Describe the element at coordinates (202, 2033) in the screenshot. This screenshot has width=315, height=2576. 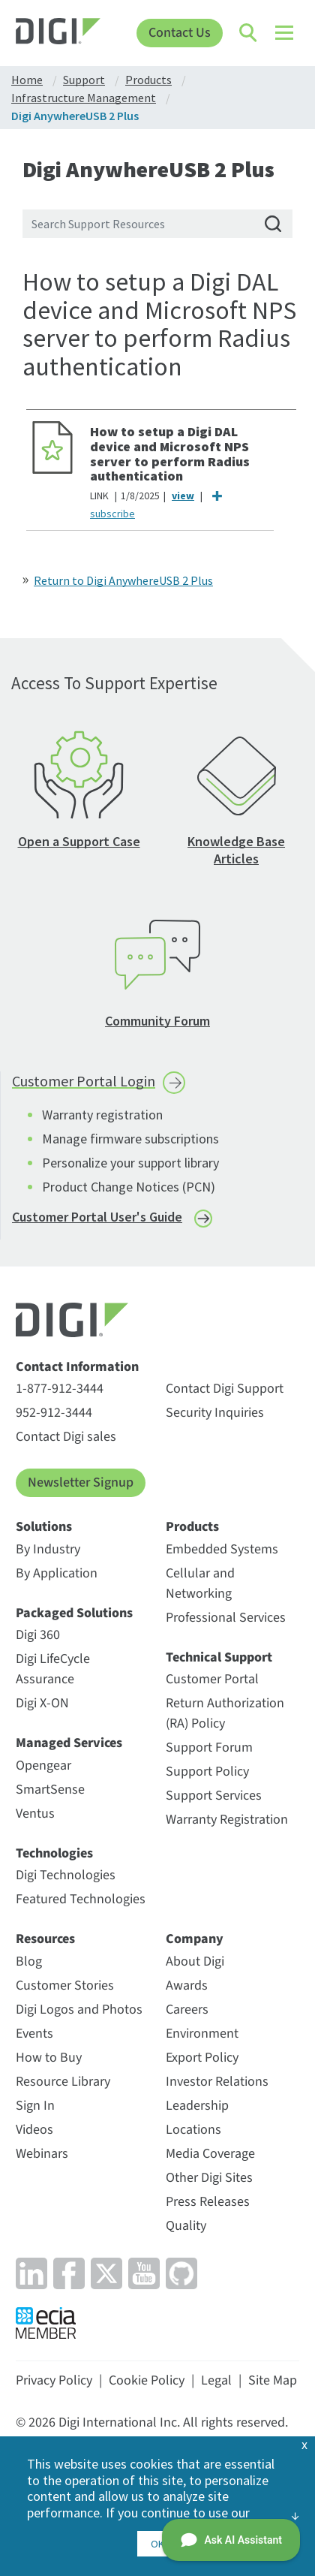
I see `Environment` at that location.